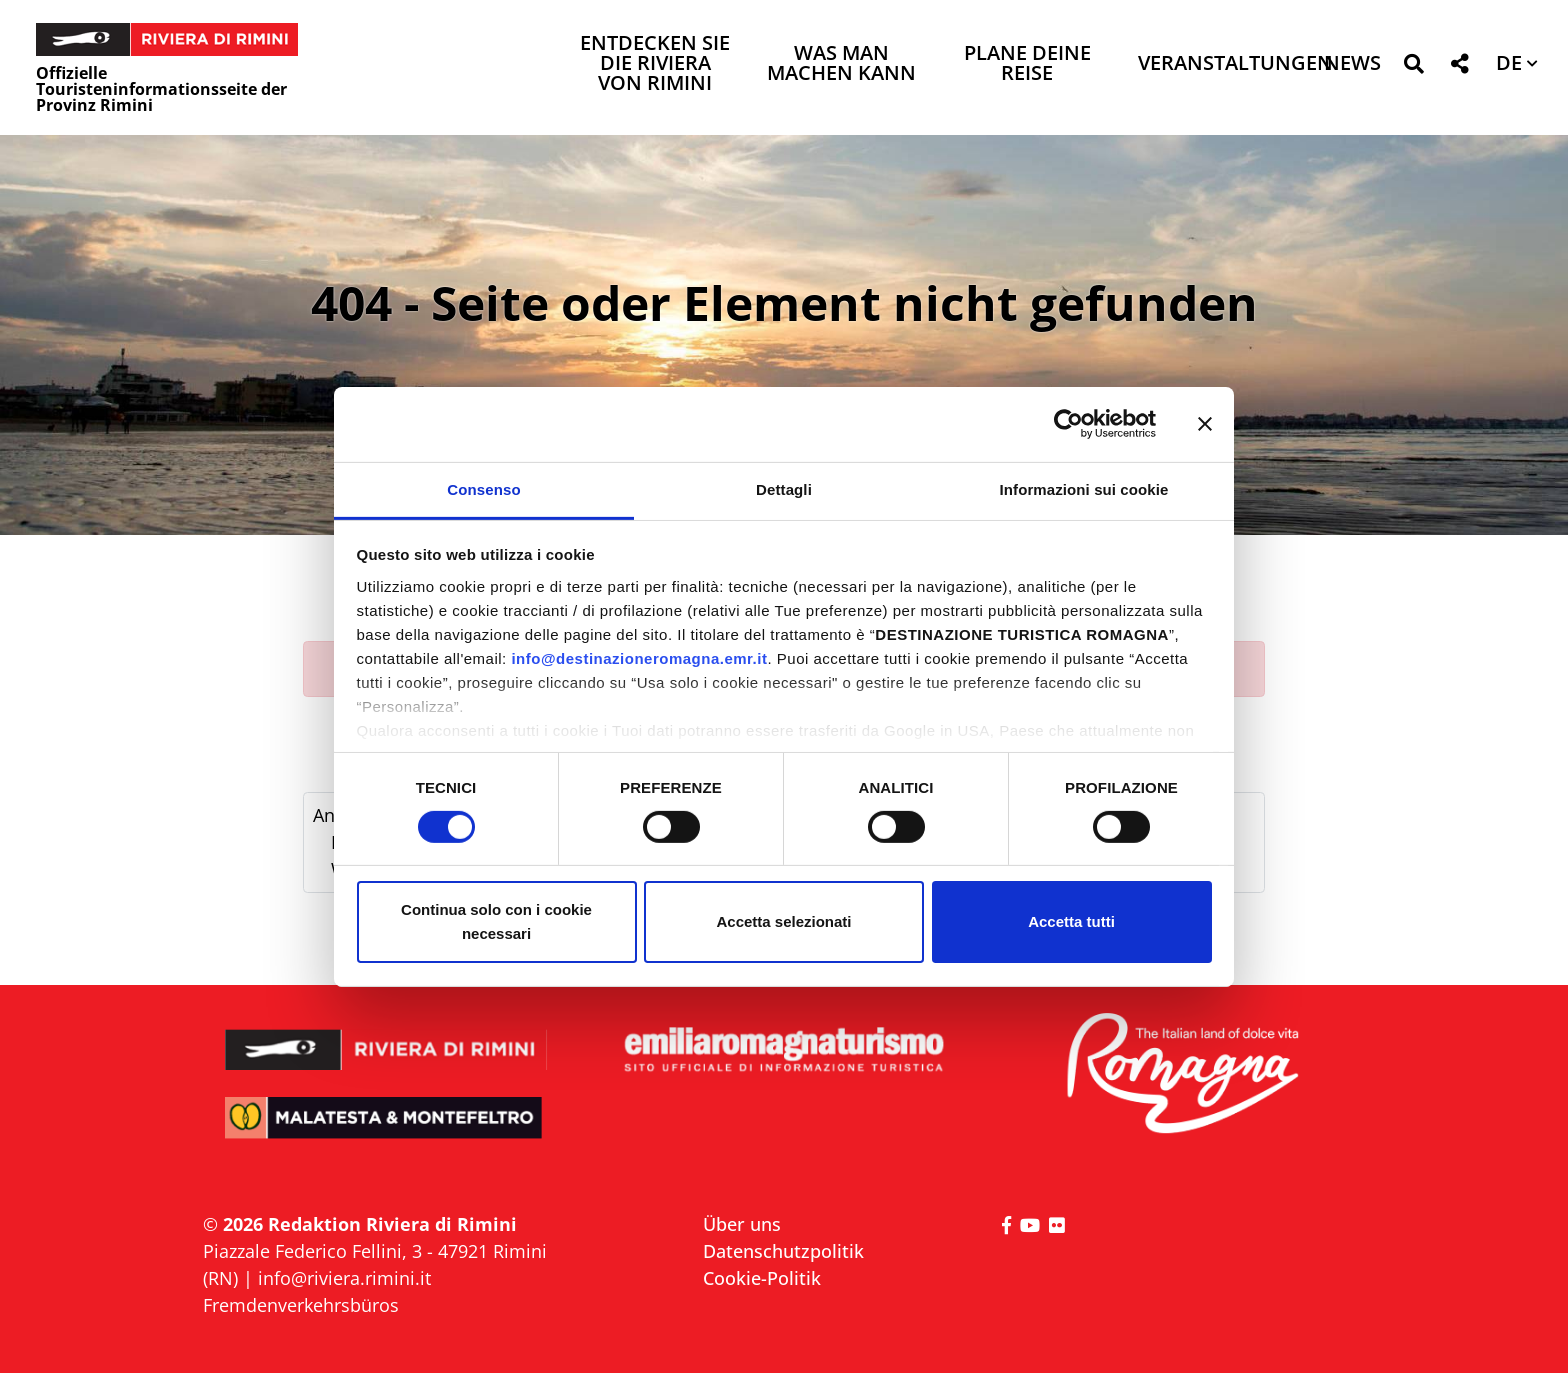  Describe the element at coordinates (301, 1305) in the screenshot. I see `Fremdenverkehrsbüros` at that location.